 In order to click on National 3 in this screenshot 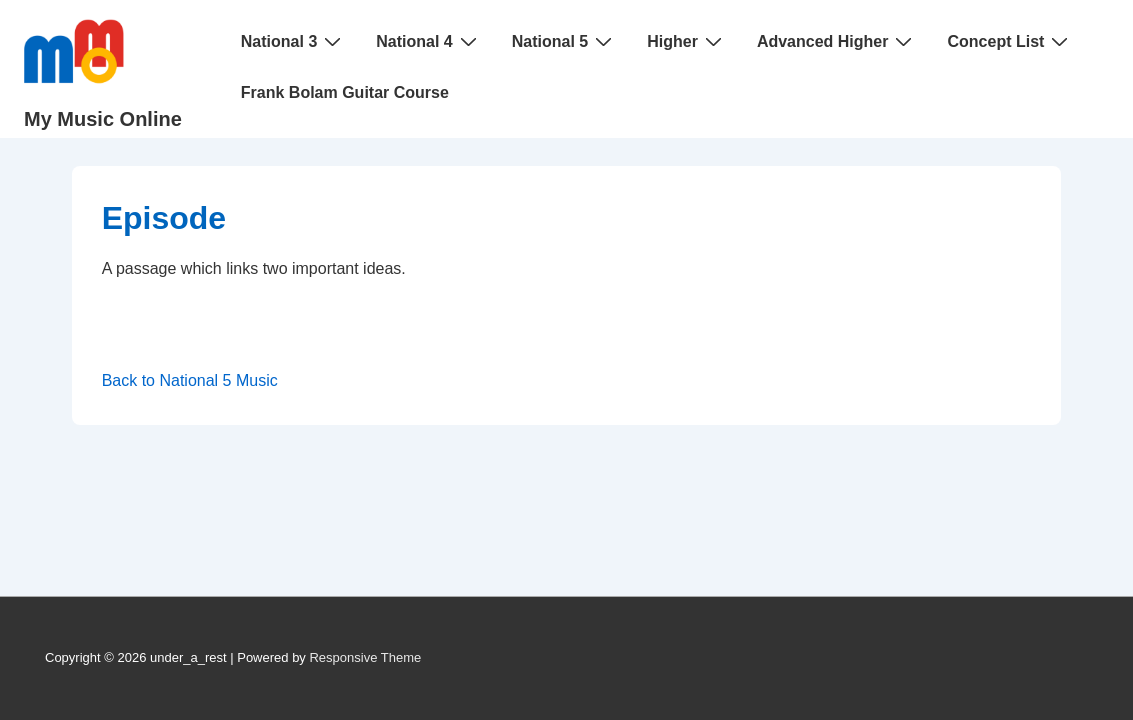, I will do `click(293, 41)`.